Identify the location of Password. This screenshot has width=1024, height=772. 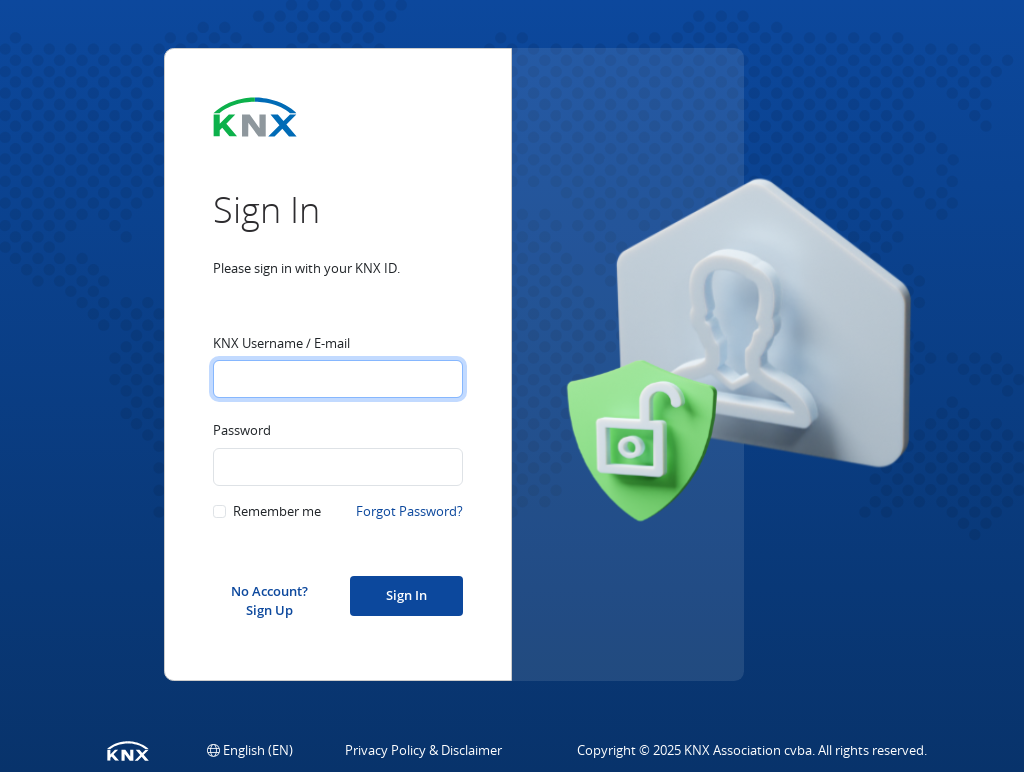
(242, 430).